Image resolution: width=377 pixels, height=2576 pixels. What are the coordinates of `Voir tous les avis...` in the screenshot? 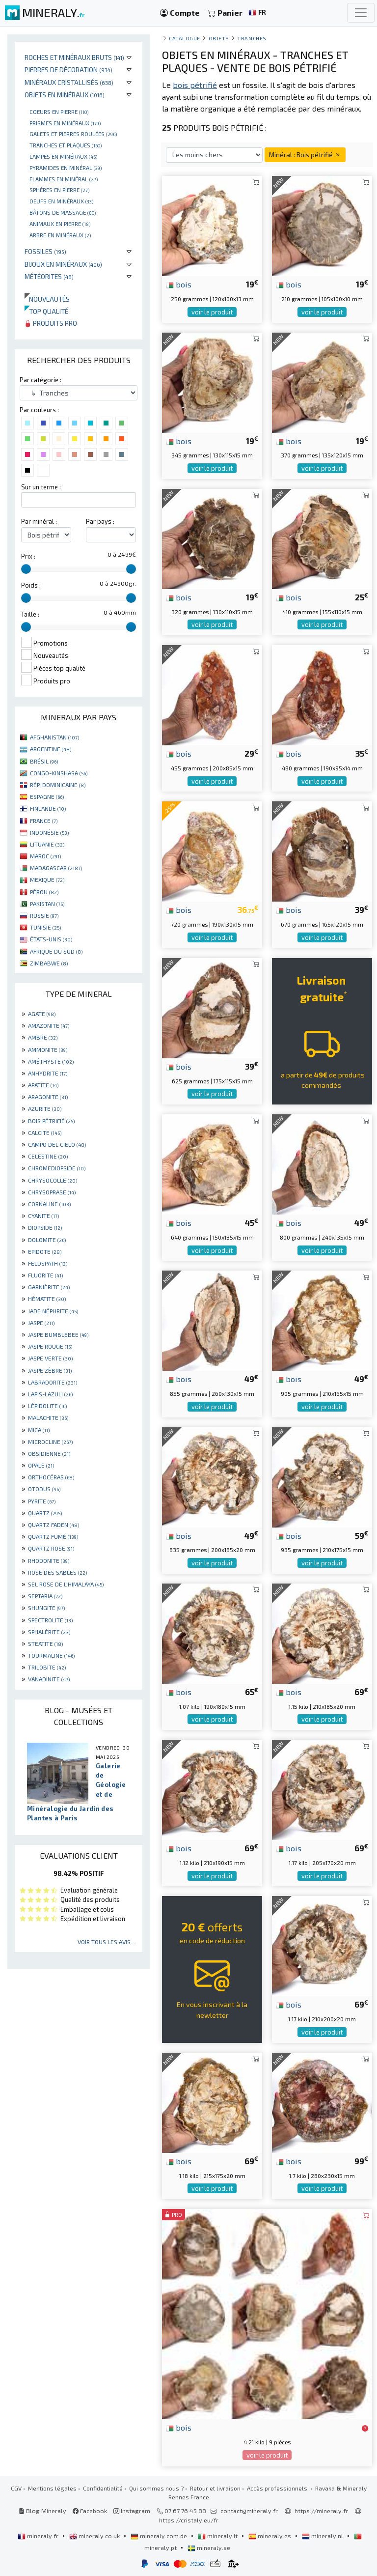 It's located at (106, 1941).